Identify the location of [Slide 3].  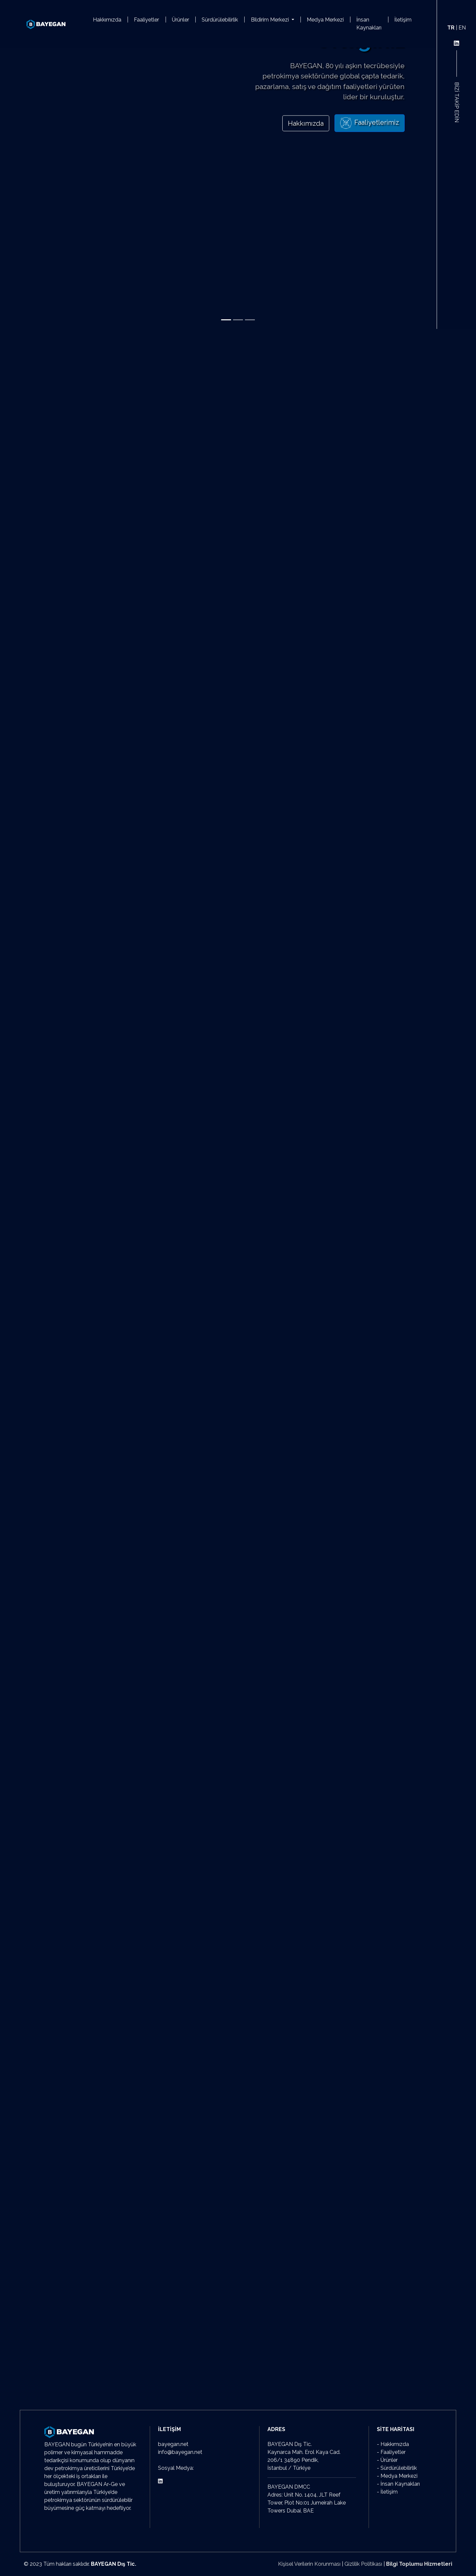
(250, 320).